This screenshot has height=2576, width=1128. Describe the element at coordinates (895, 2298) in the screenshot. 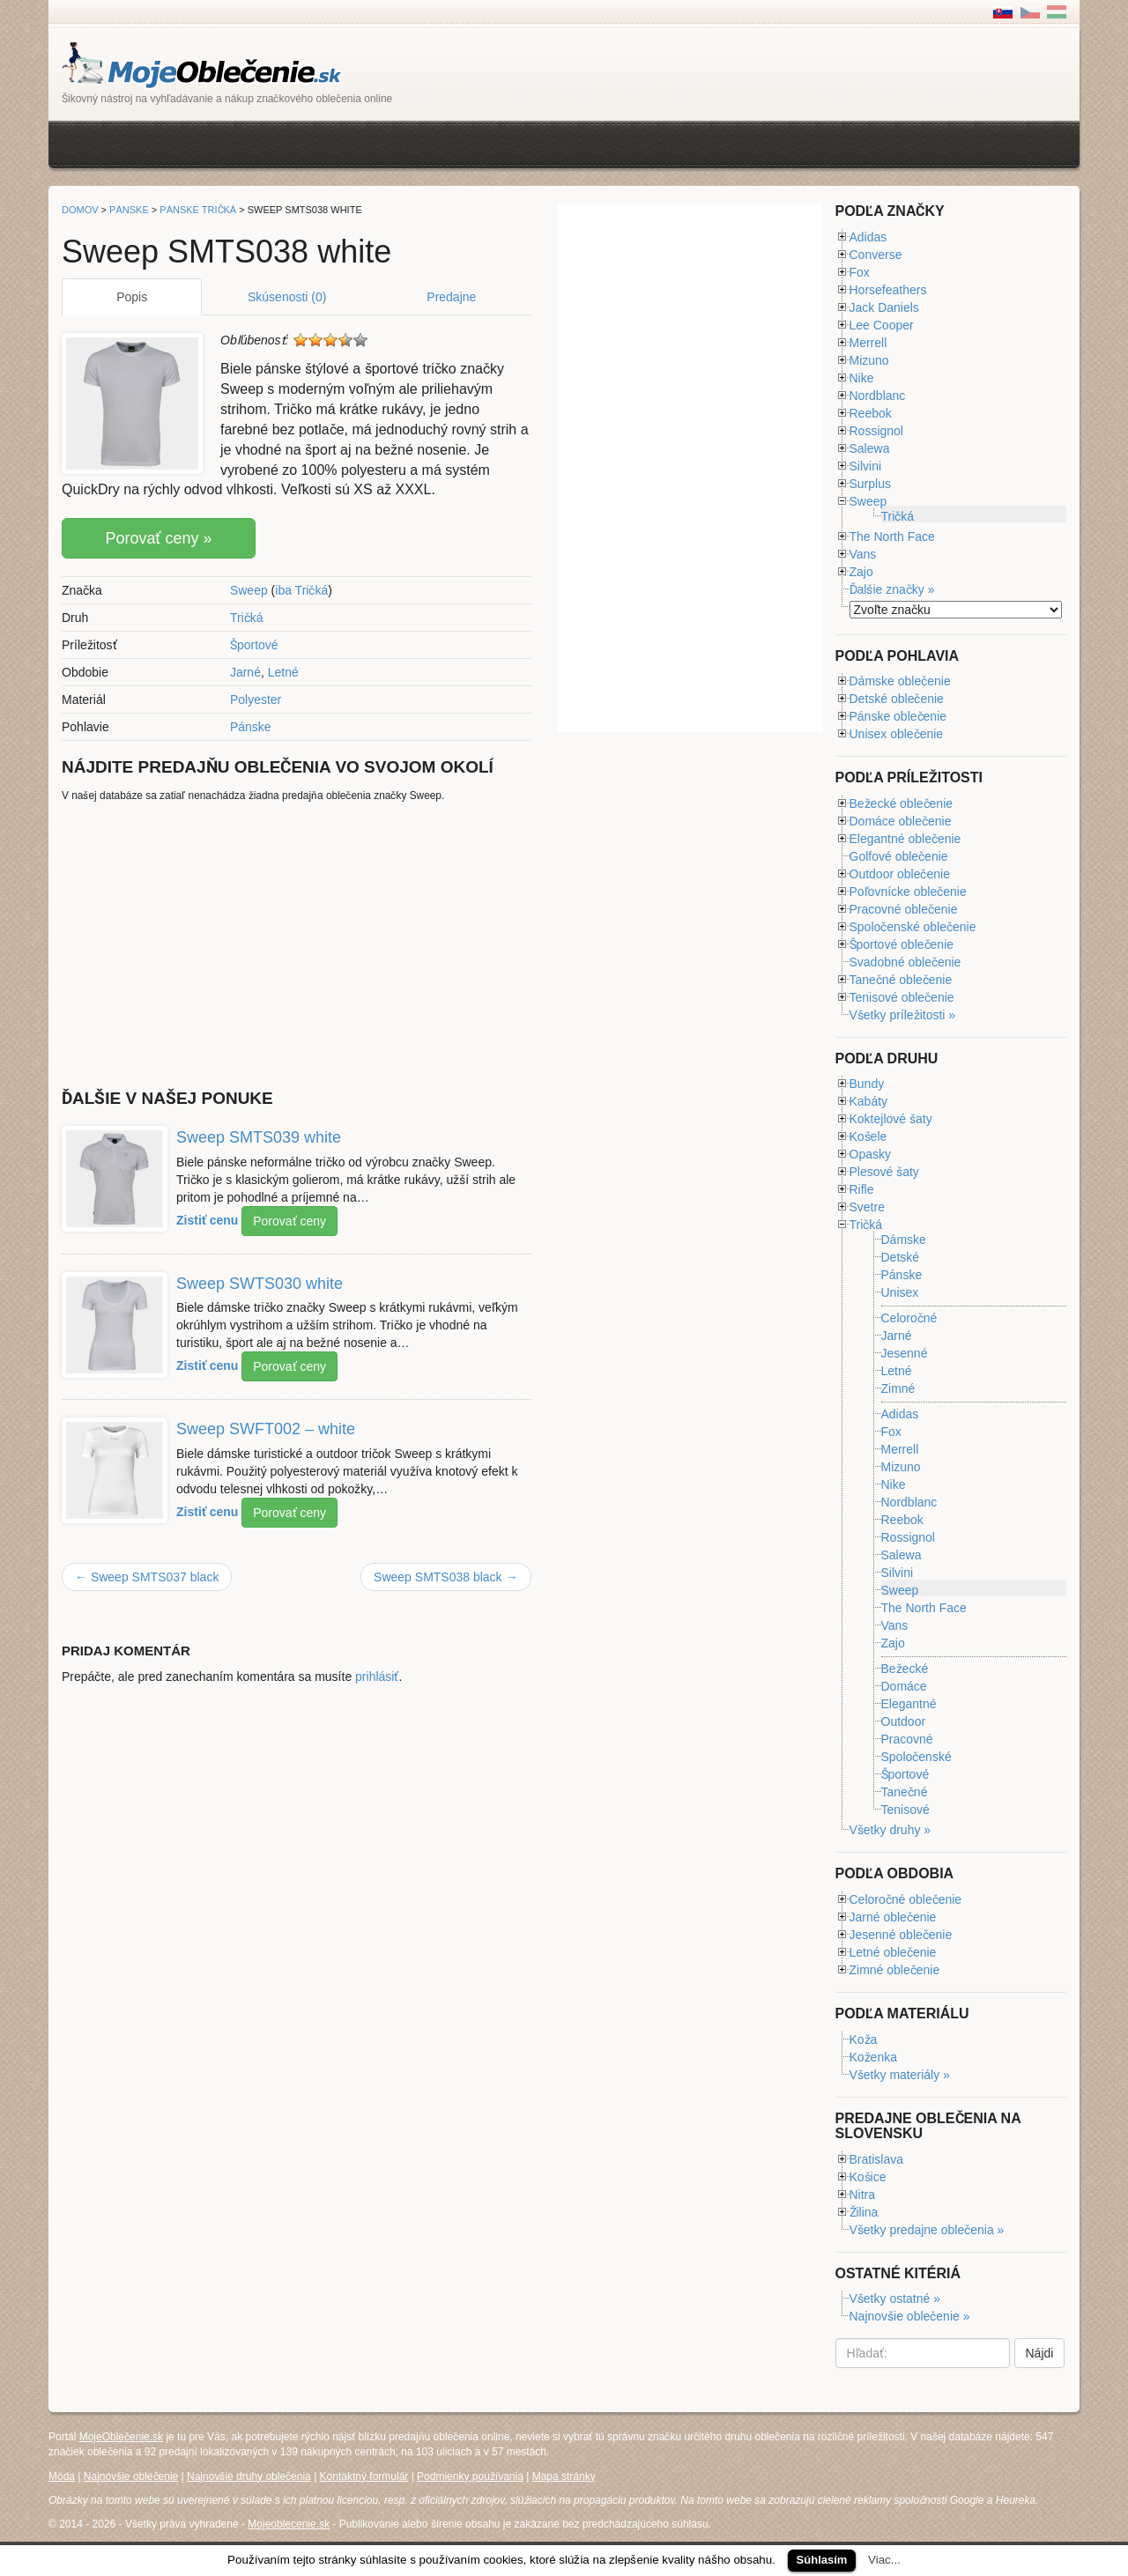

I see `Všetky ostatné »` at that location.